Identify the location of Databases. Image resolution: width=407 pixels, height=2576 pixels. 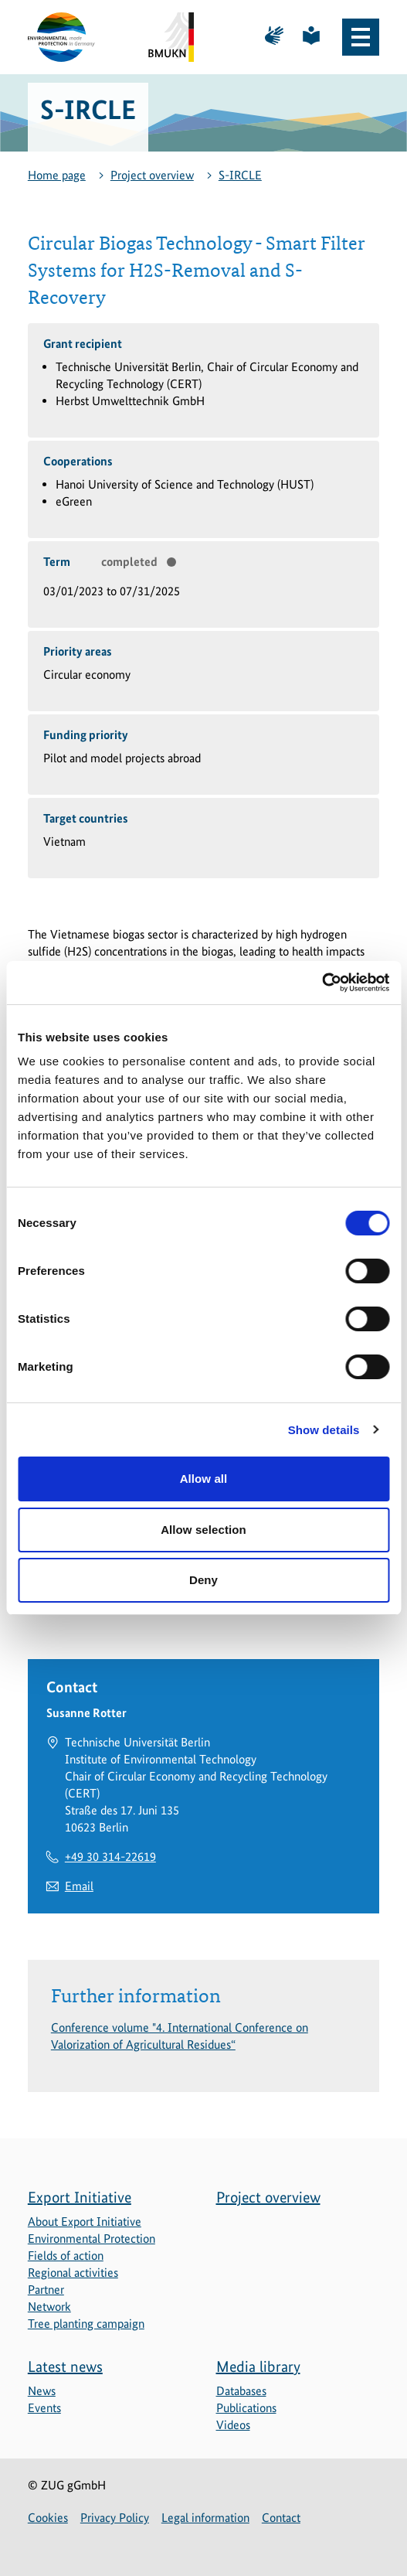
(241, 2390).